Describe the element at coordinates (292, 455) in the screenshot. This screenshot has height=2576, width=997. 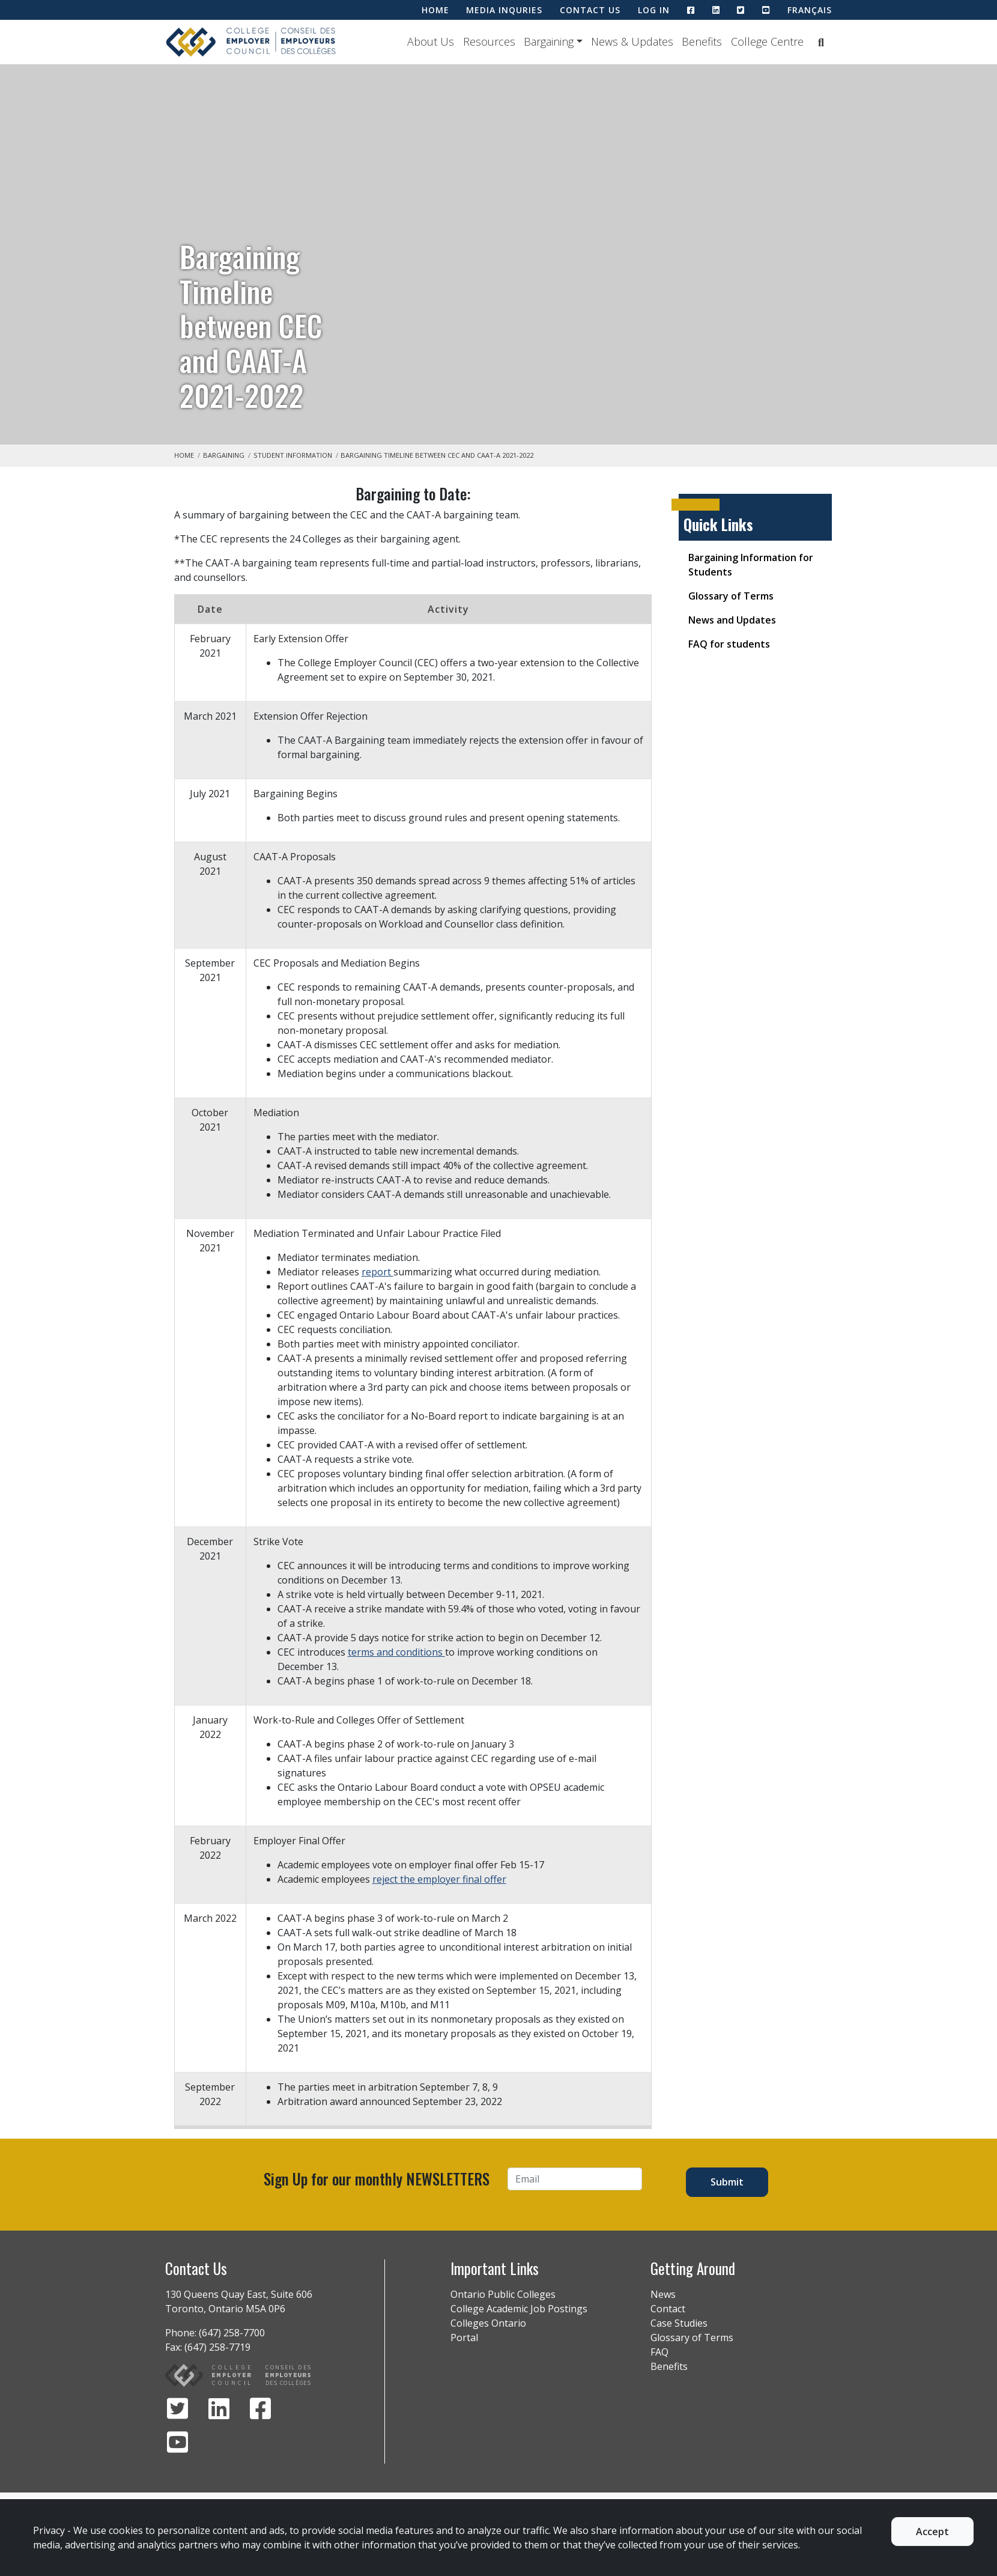
I see `Student Information` at that location.